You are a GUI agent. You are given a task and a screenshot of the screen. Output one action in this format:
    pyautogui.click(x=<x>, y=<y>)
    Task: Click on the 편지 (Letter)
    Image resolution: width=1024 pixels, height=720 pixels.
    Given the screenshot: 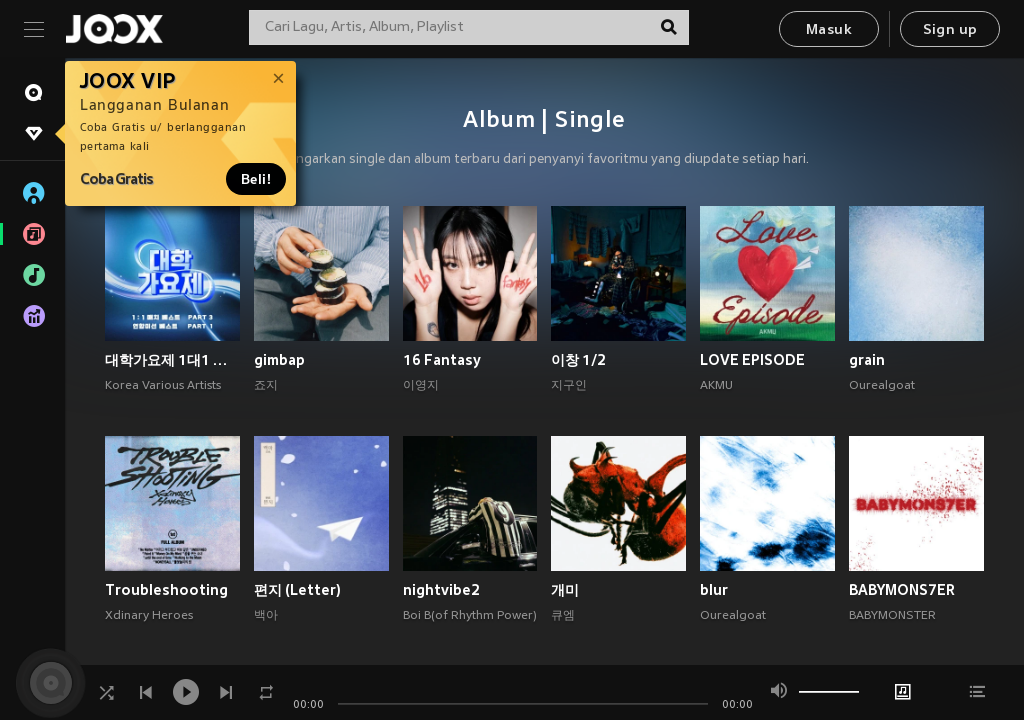 What is the action you would take?
    pyautogui.click(x=297, y=590)
    